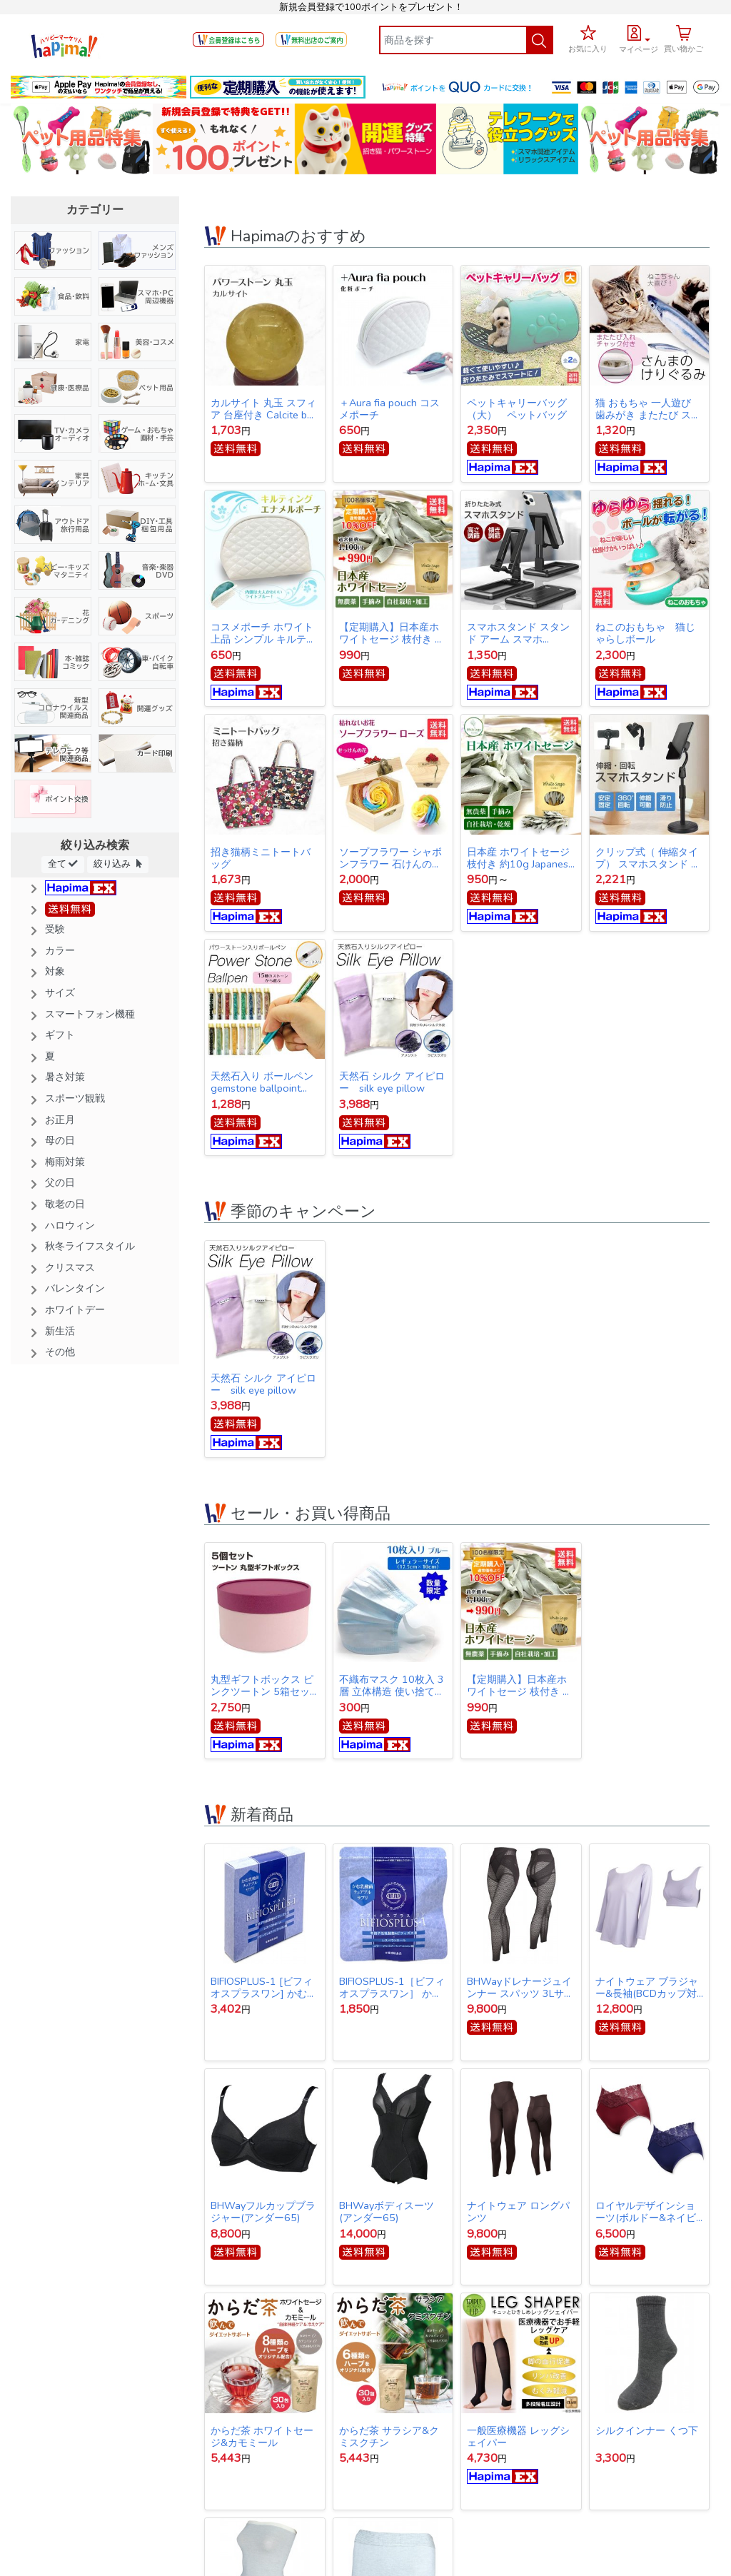 This screenshot has width=731, height=2576. What do you see at coordinates (262, 2437) in the screenshot?
I see `からだ茶 ホワイトセージ&カモミール` at bounding box center [262, 2437].